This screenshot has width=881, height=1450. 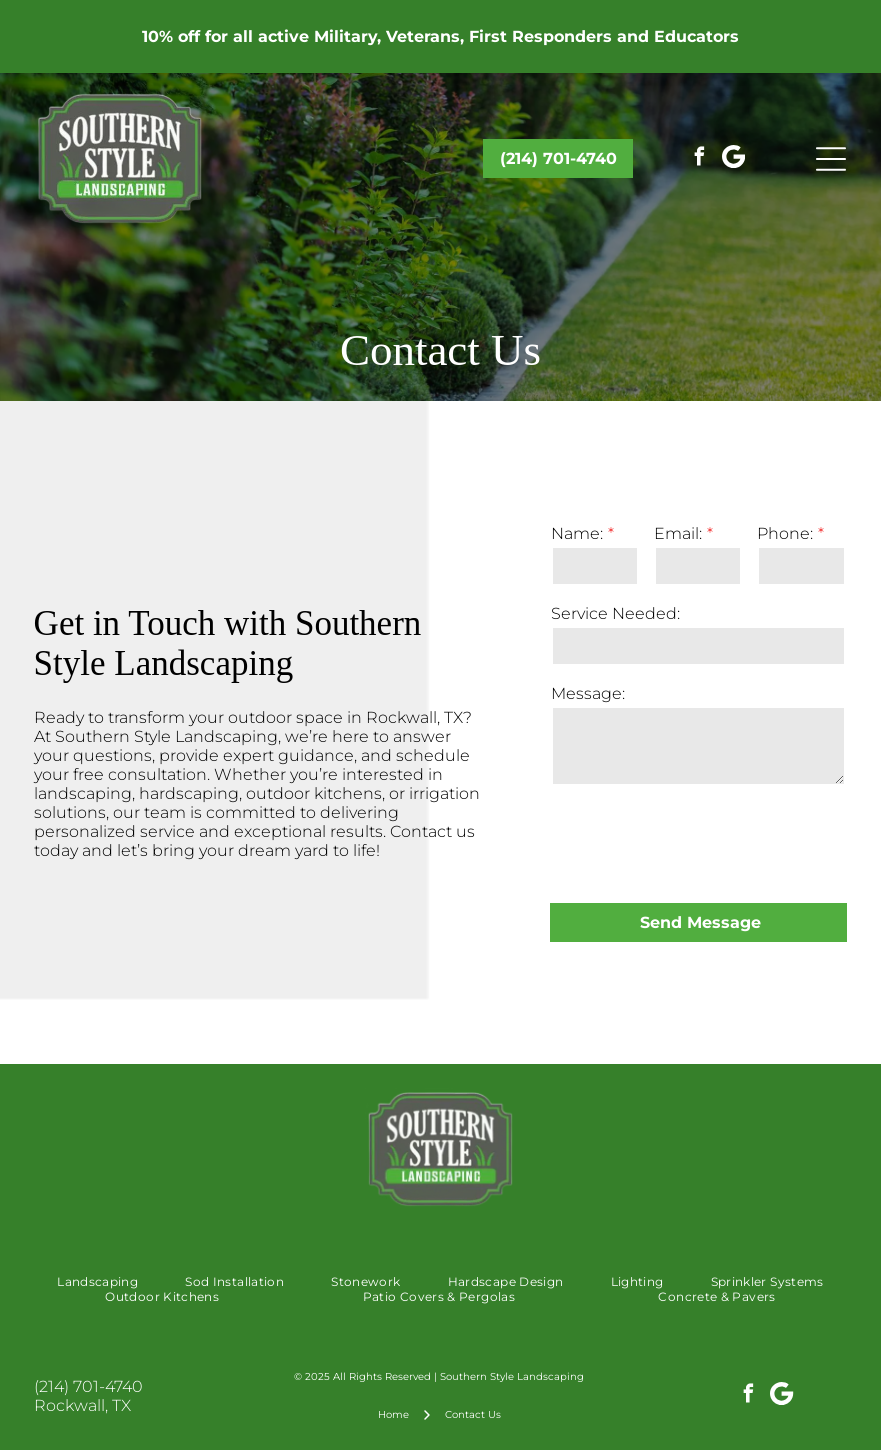 I want to click on Service Needed:, so click(x=615, y=613).